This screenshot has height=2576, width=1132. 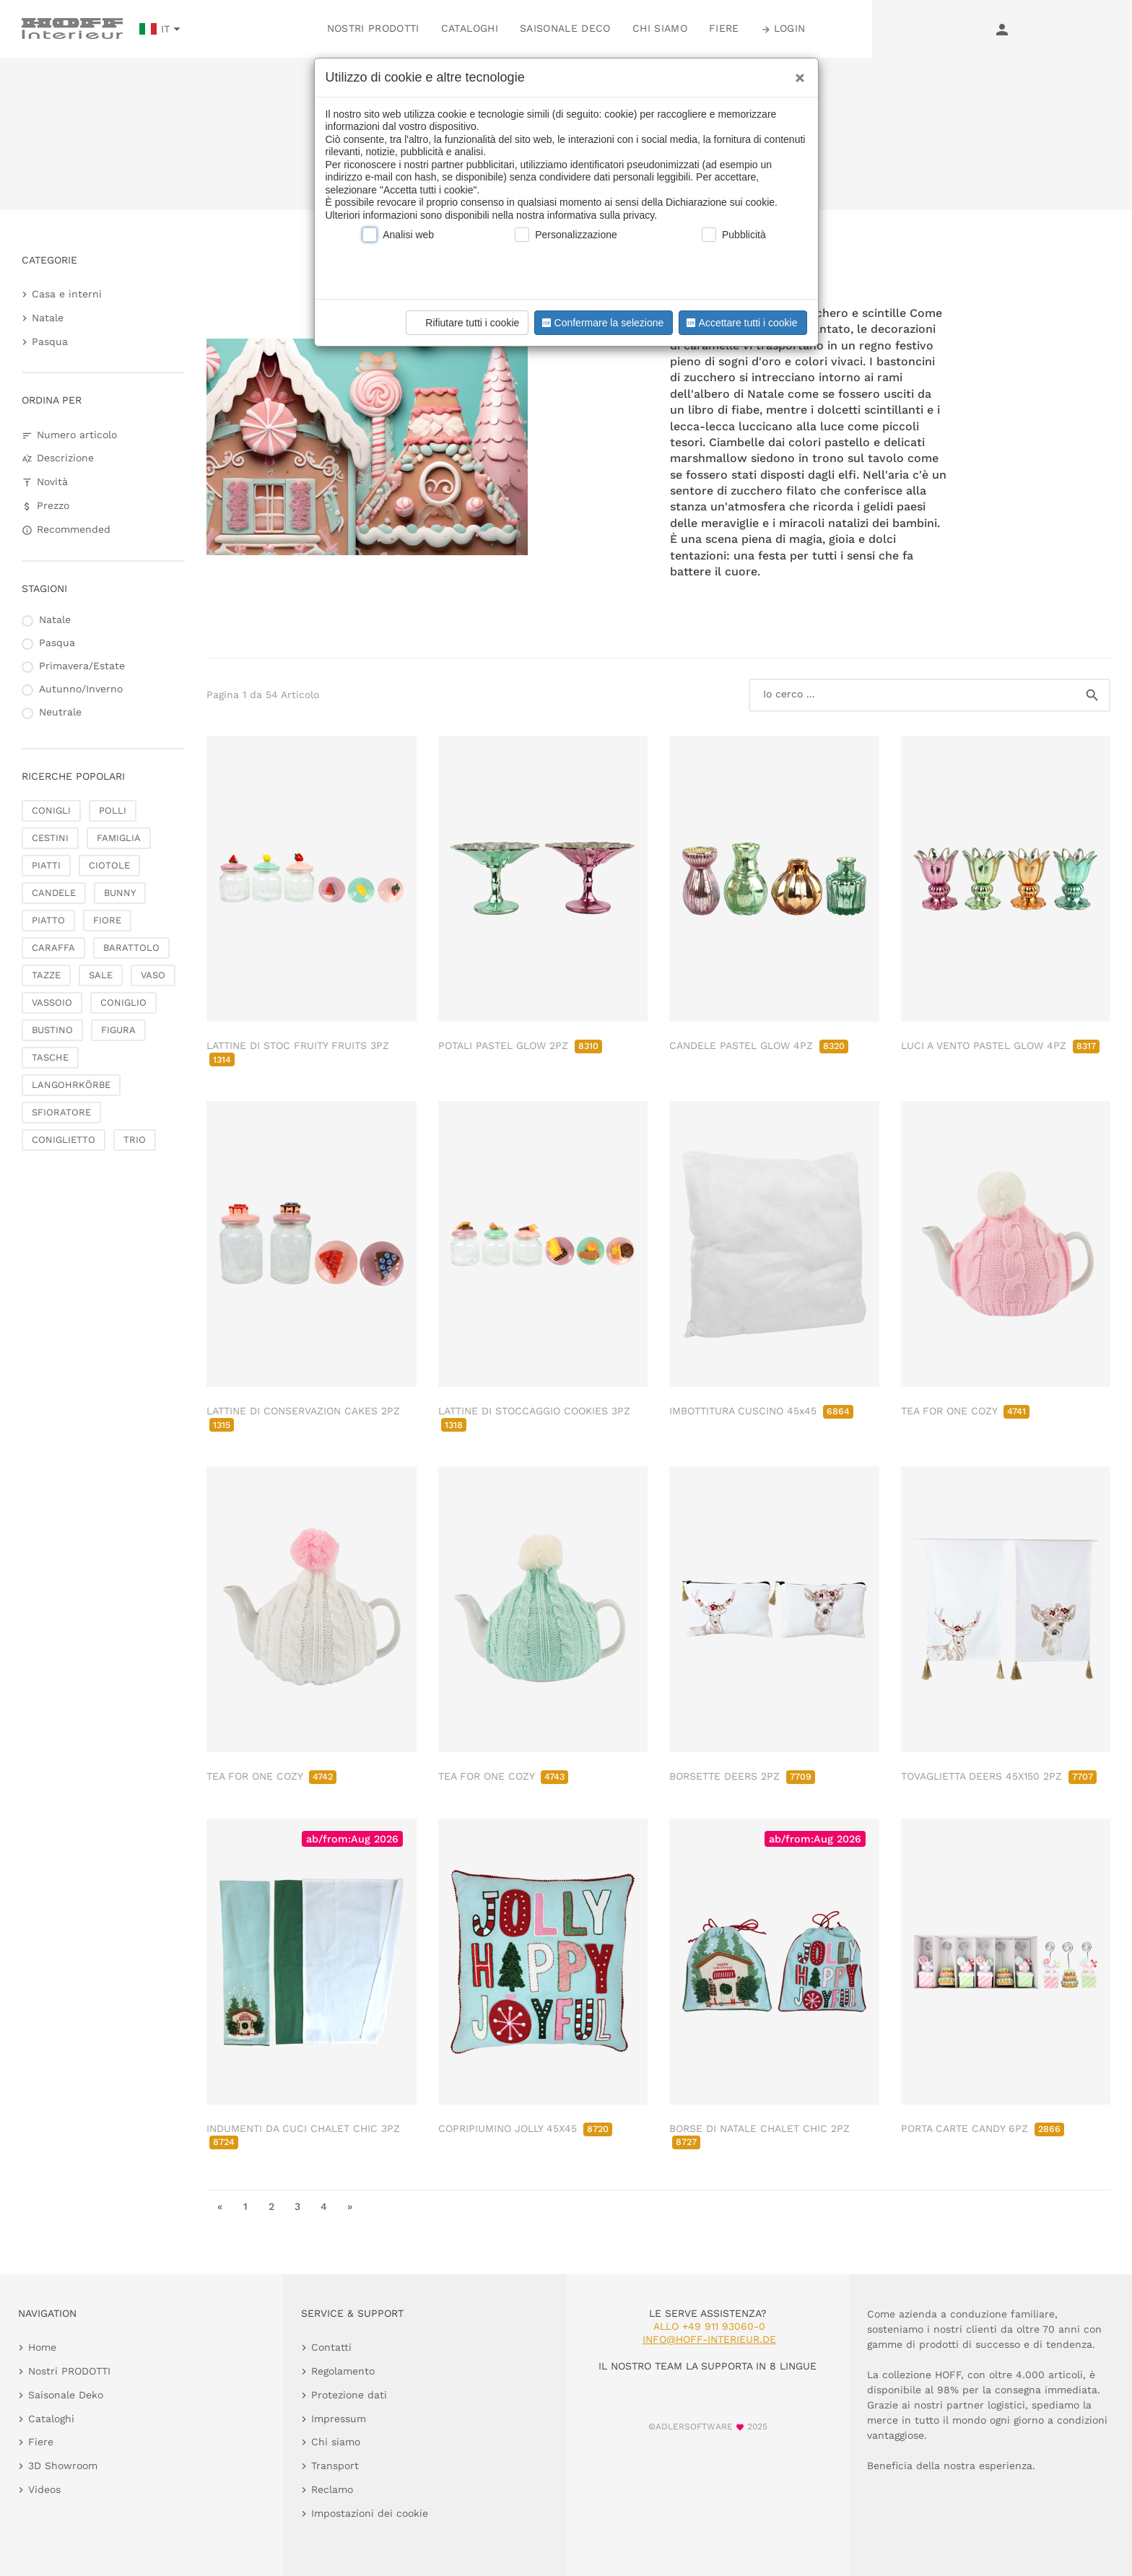 What do you see at coordinates (50, 341) in the screenshot?
I see `Pasqua` at bounding box center [50, 341].